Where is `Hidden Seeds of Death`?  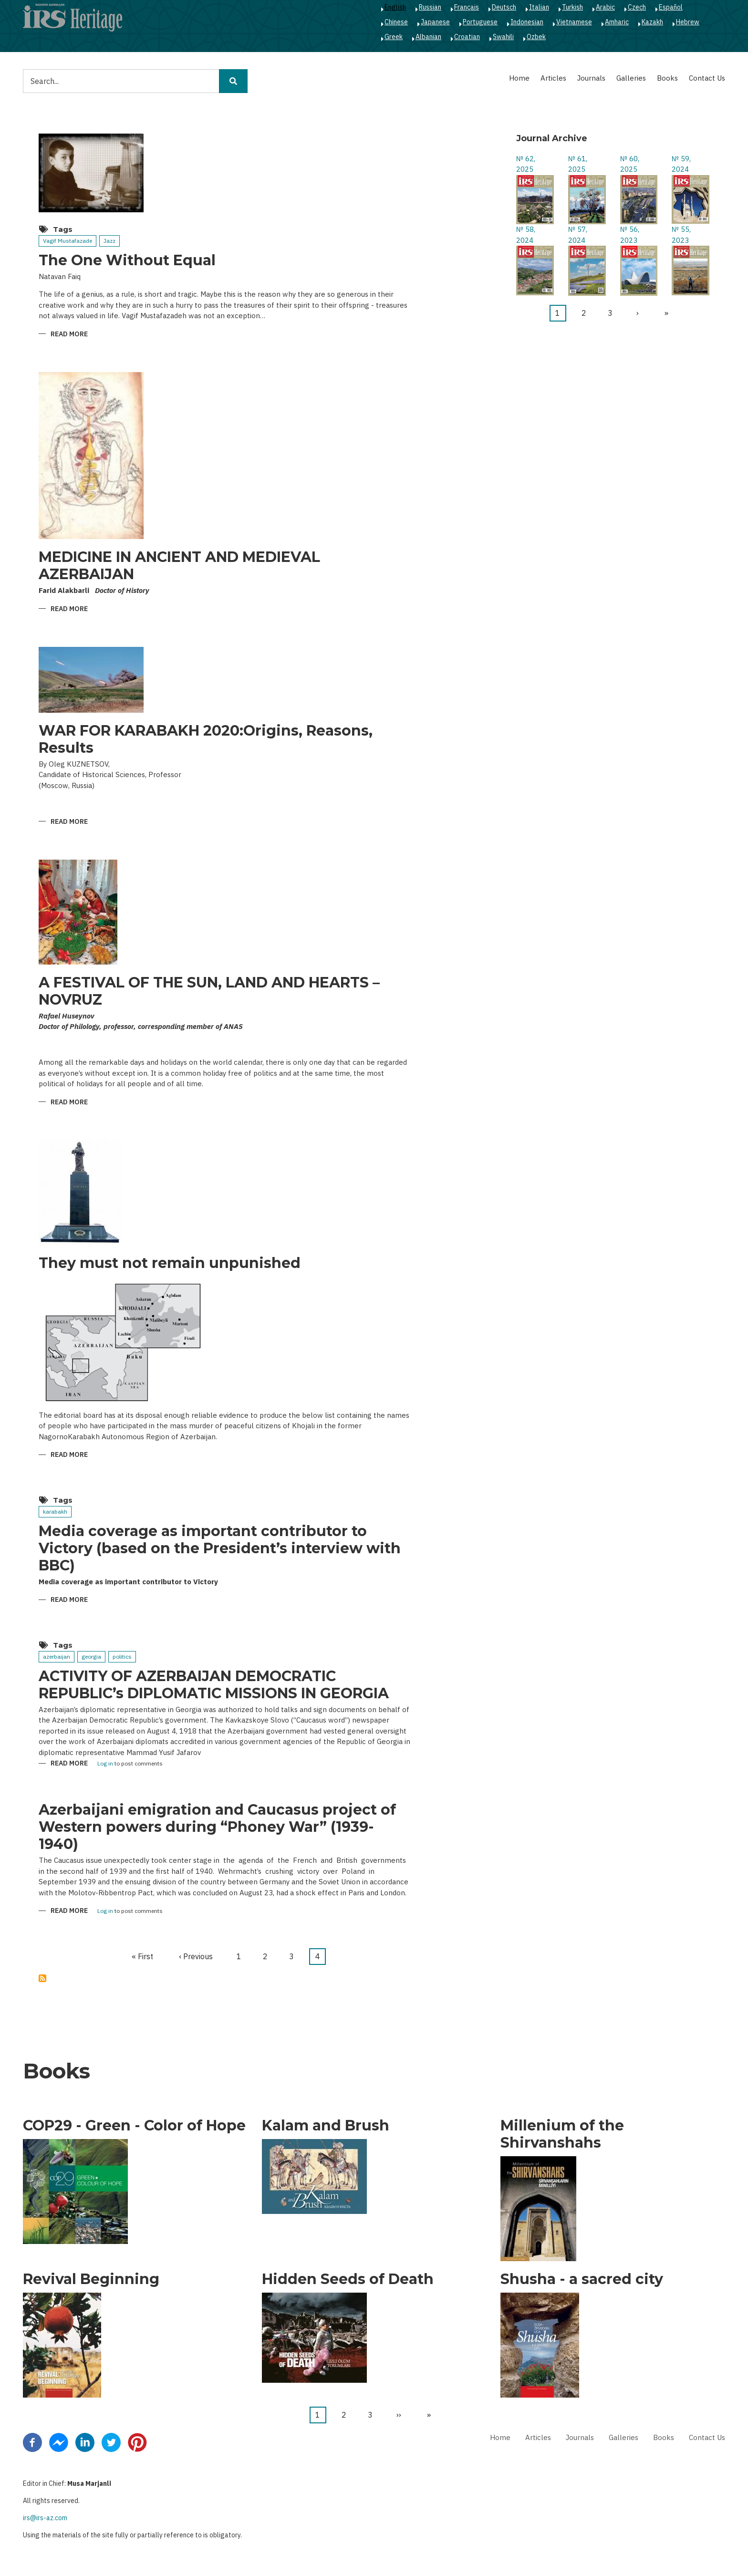 Hidden Seeds of Death is located at coordinates (348, 2279).